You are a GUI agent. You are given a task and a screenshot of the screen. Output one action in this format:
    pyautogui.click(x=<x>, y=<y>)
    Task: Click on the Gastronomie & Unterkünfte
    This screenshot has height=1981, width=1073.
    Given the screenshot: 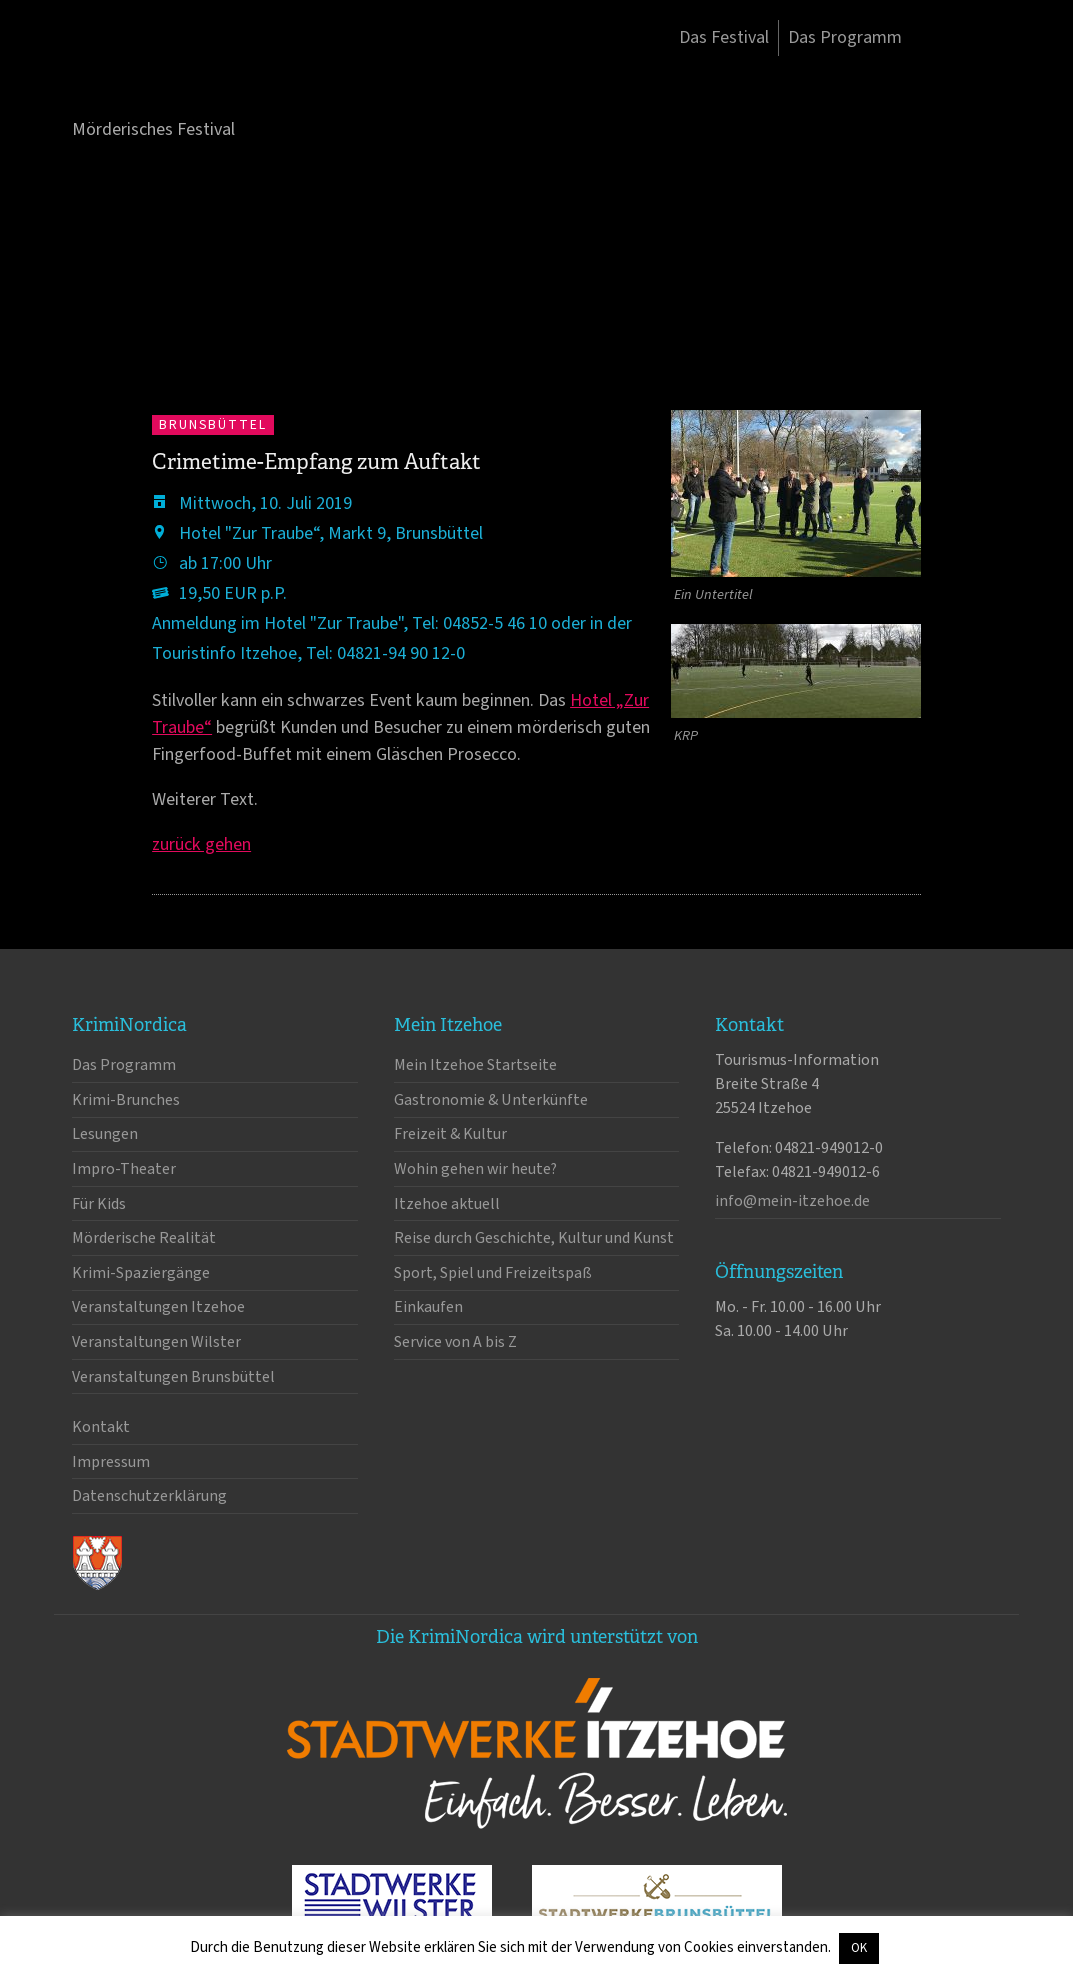 What is the action you would take?
    pyautogui.click(x=491, y=1100)
    